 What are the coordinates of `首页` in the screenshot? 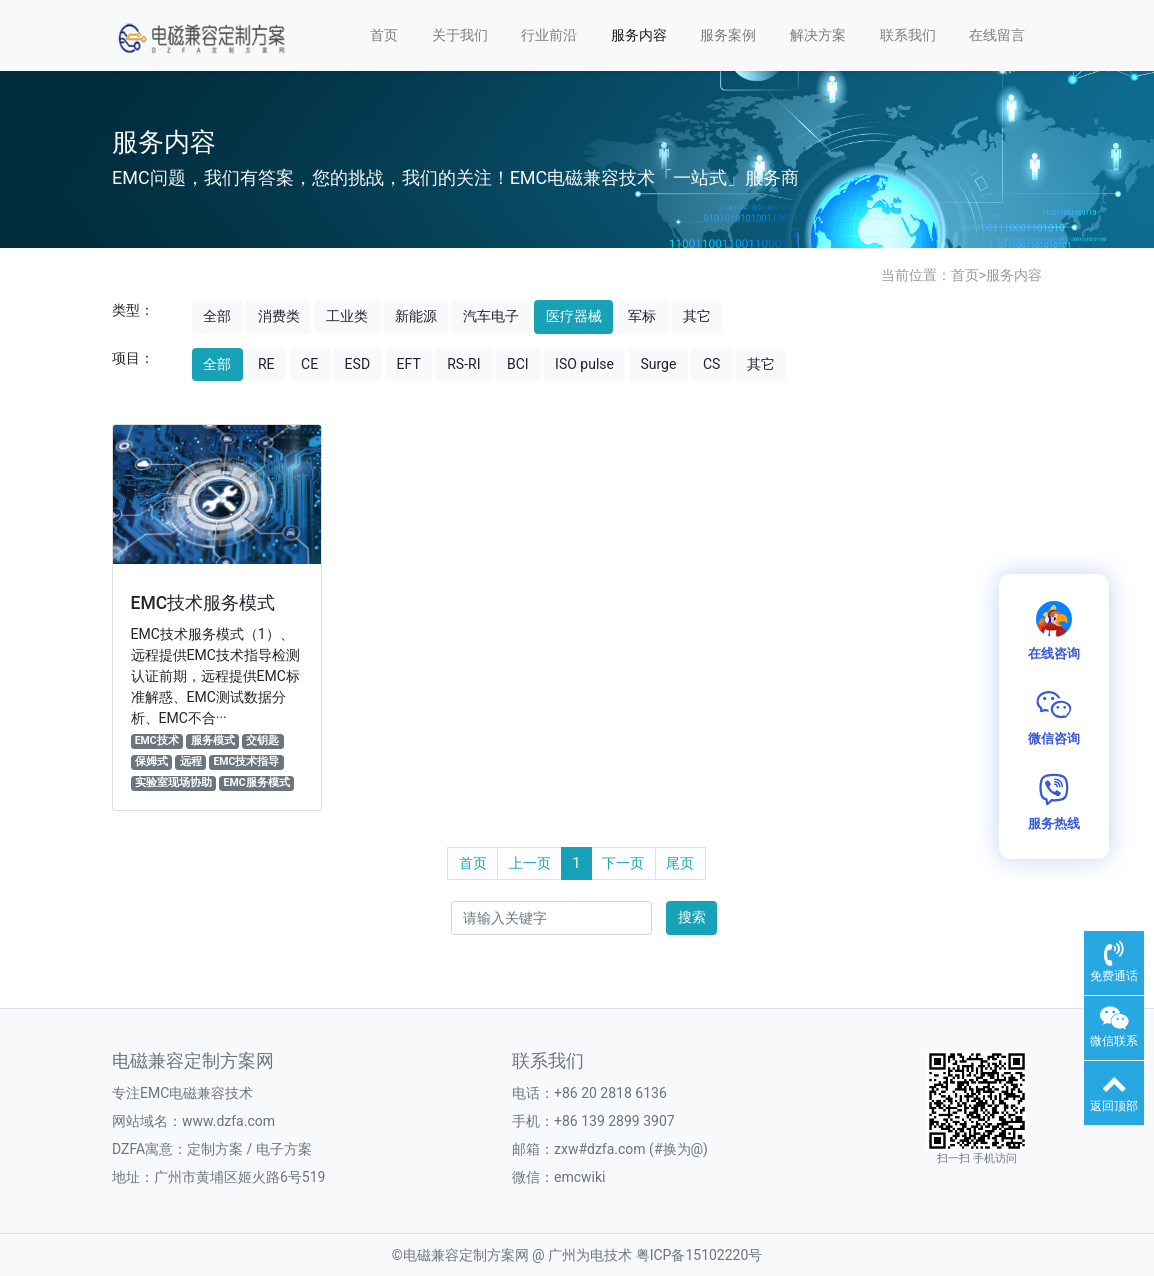 It's located at (384, 35).